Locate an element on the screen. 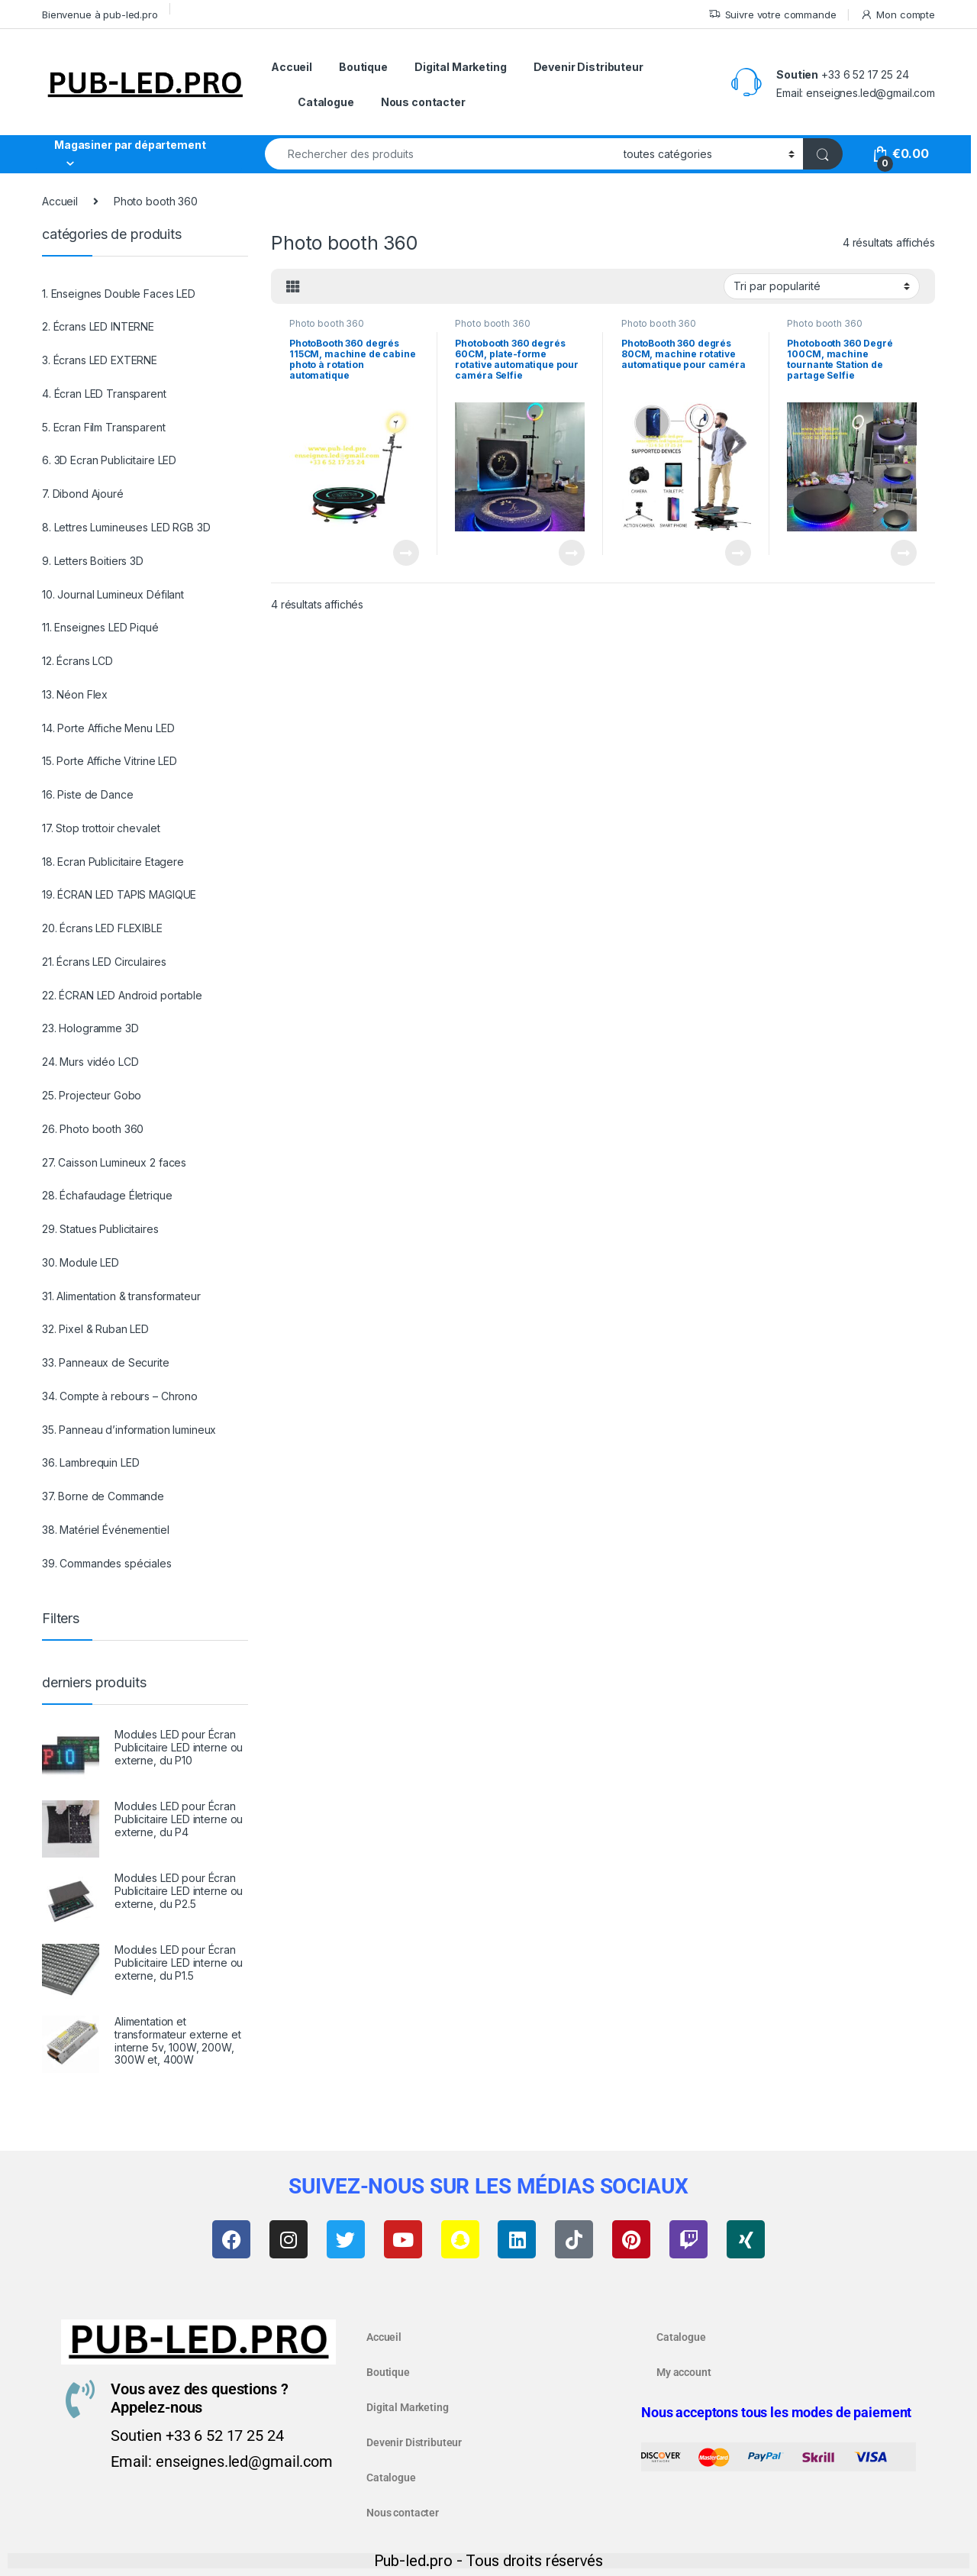  16. Piste de Dance is located at coordinates (87, 794).